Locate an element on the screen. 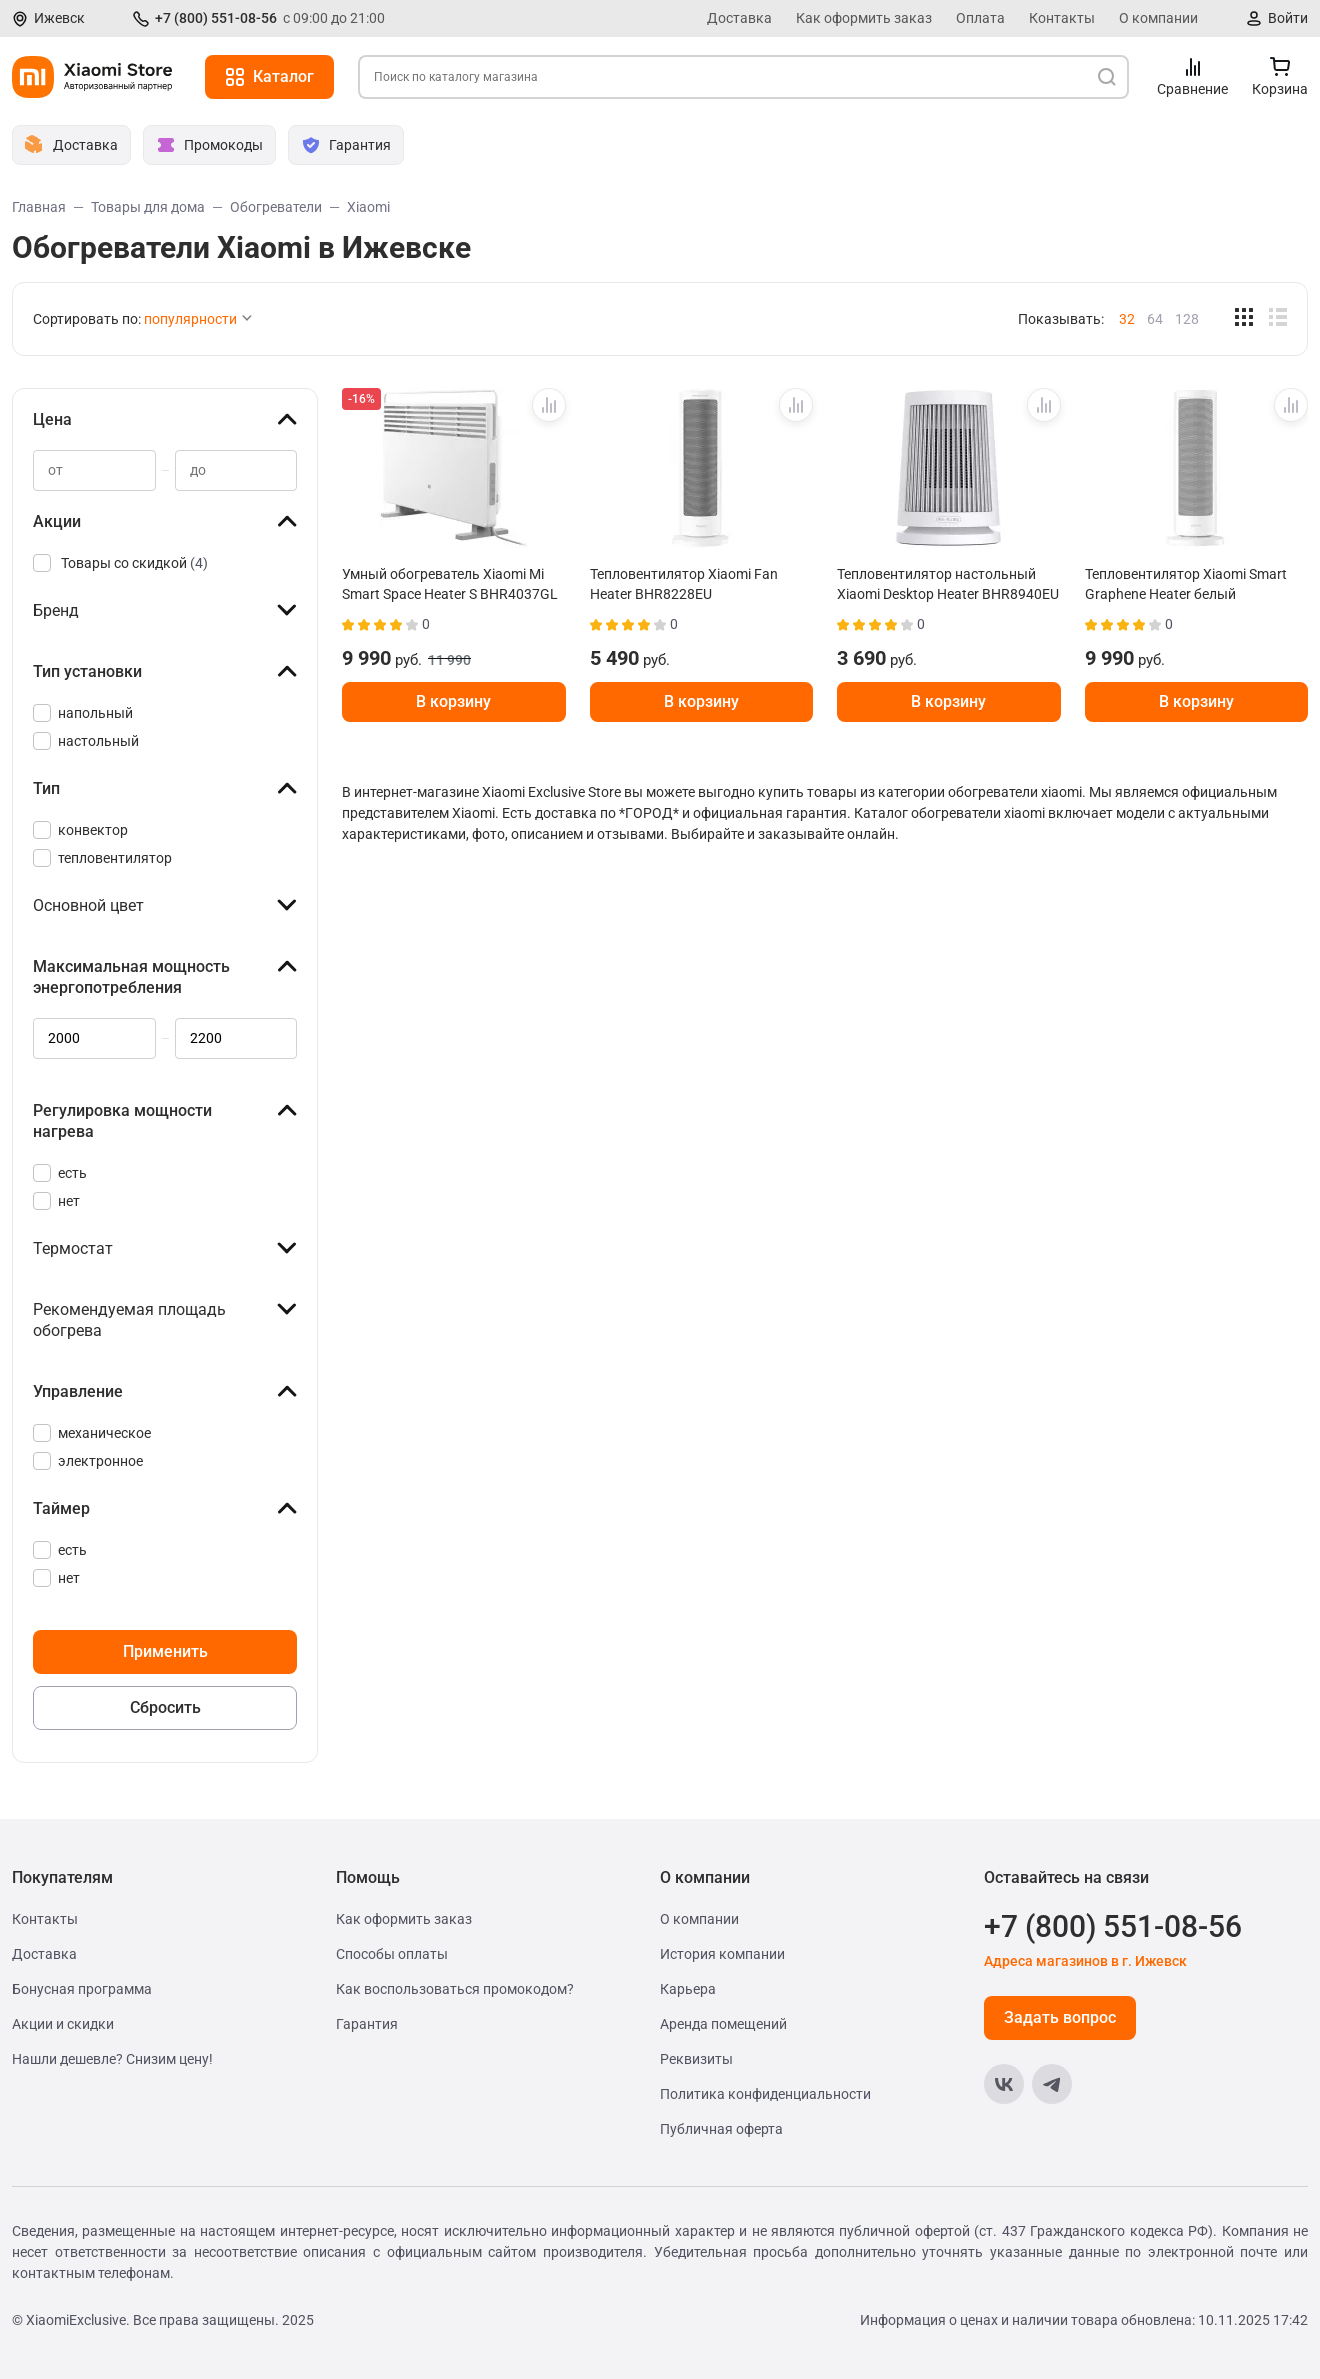  Способы оплаты is located at coordinates (392, 1954).